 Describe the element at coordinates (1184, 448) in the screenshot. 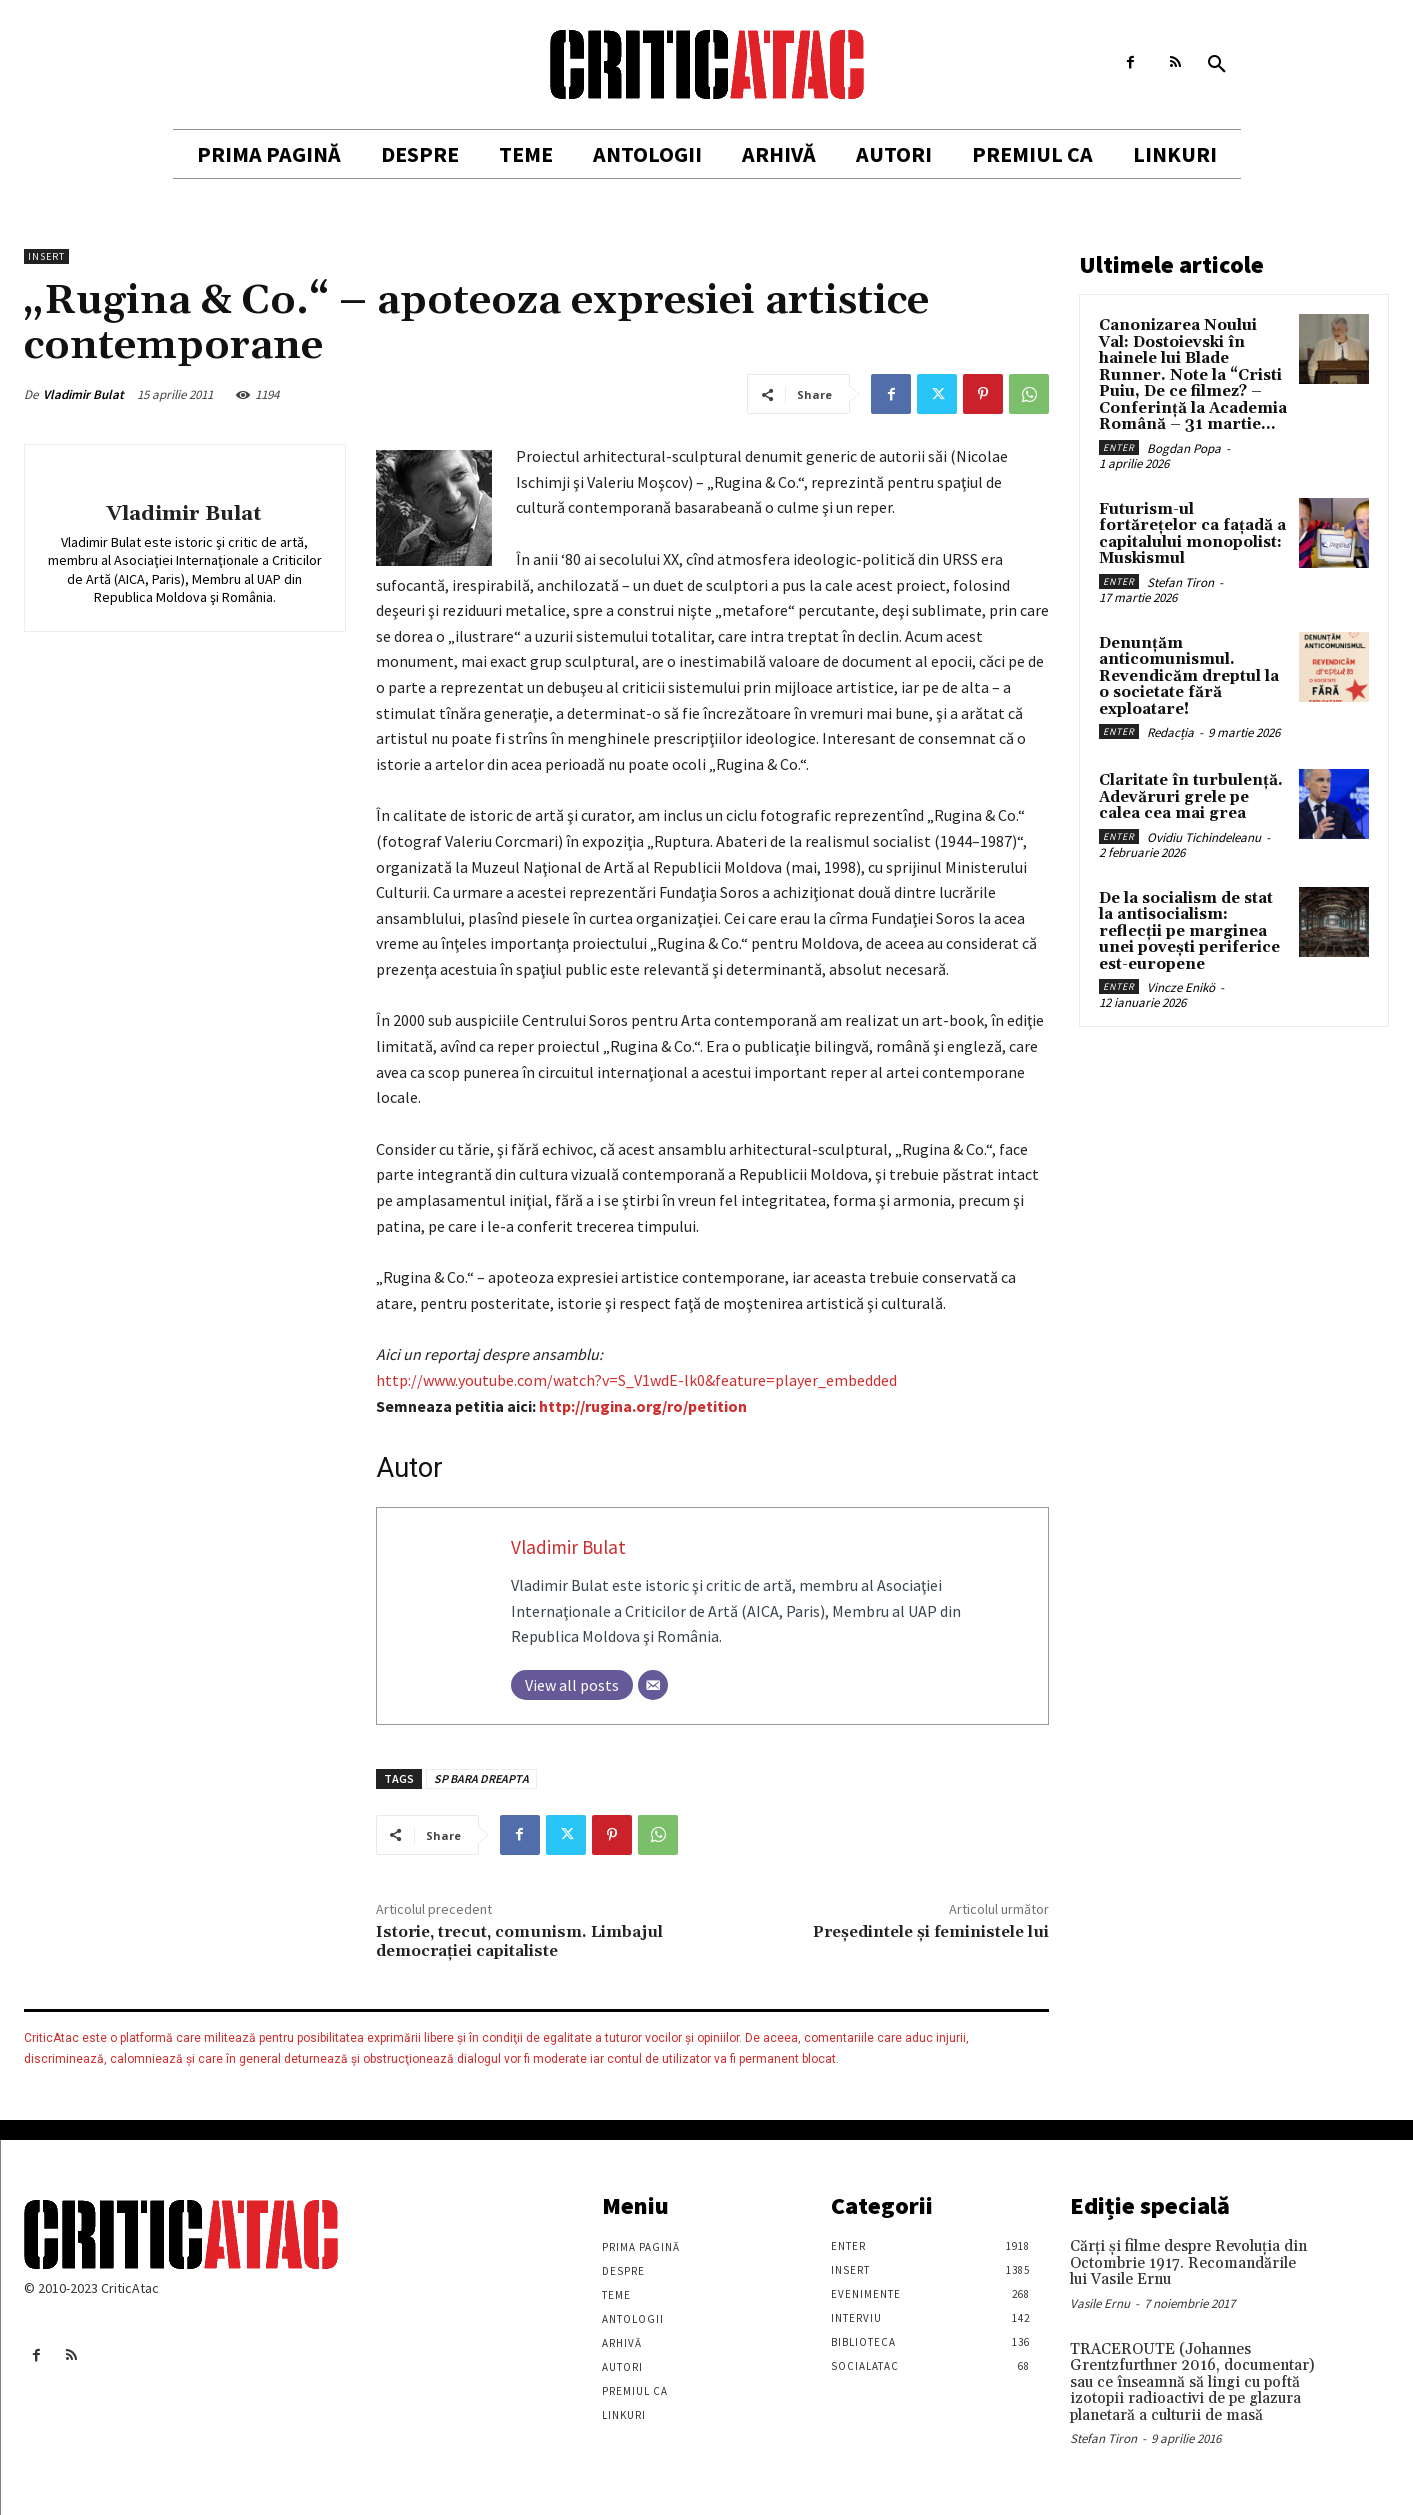

I see `Bogdan Popa` at that location.